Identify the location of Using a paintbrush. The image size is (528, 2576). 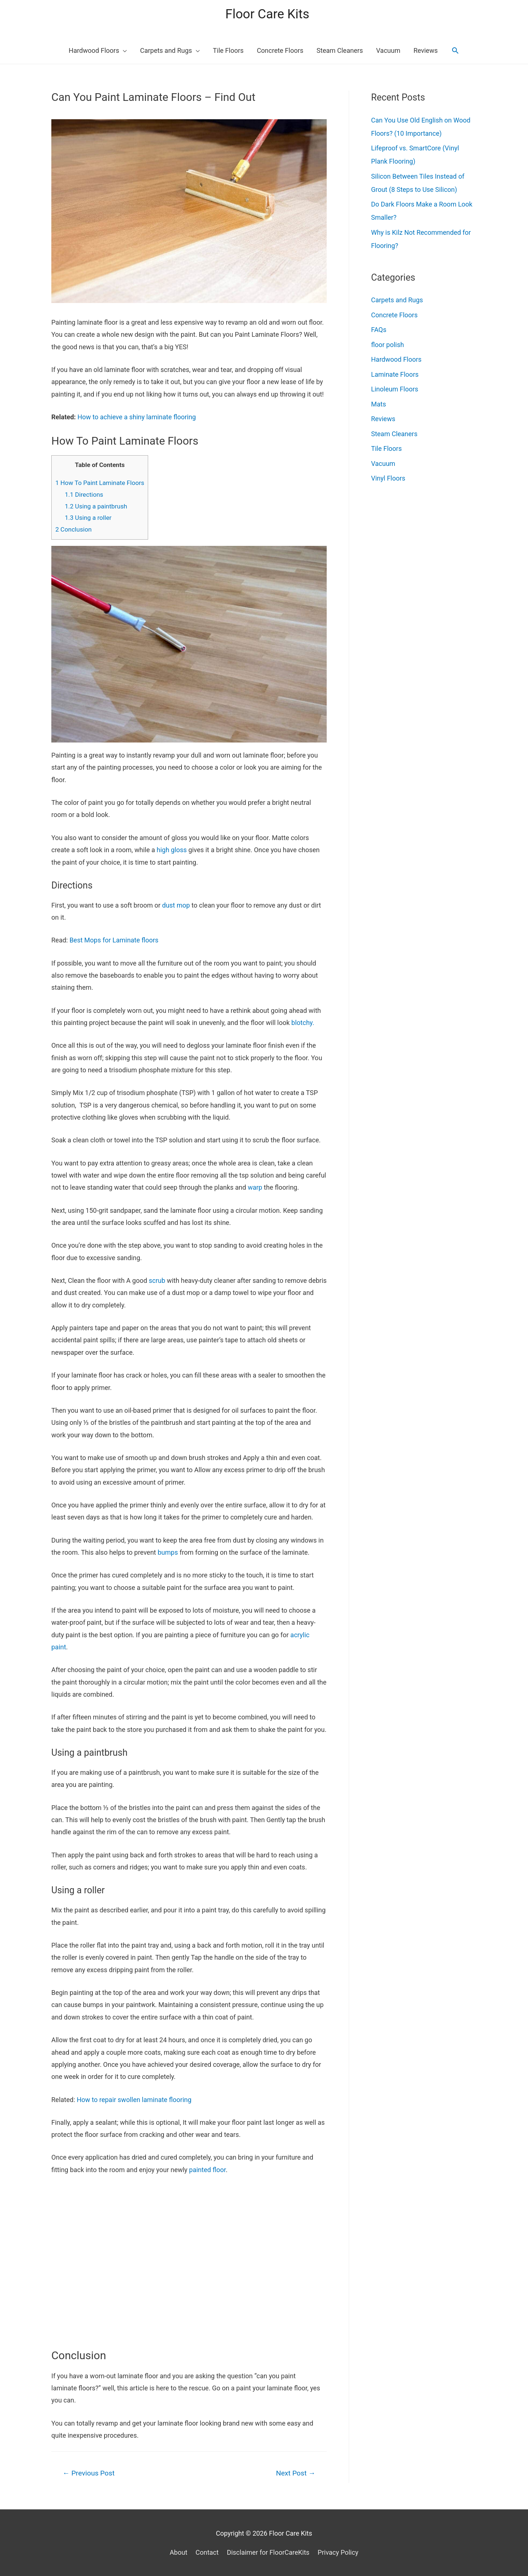
(96, 506).